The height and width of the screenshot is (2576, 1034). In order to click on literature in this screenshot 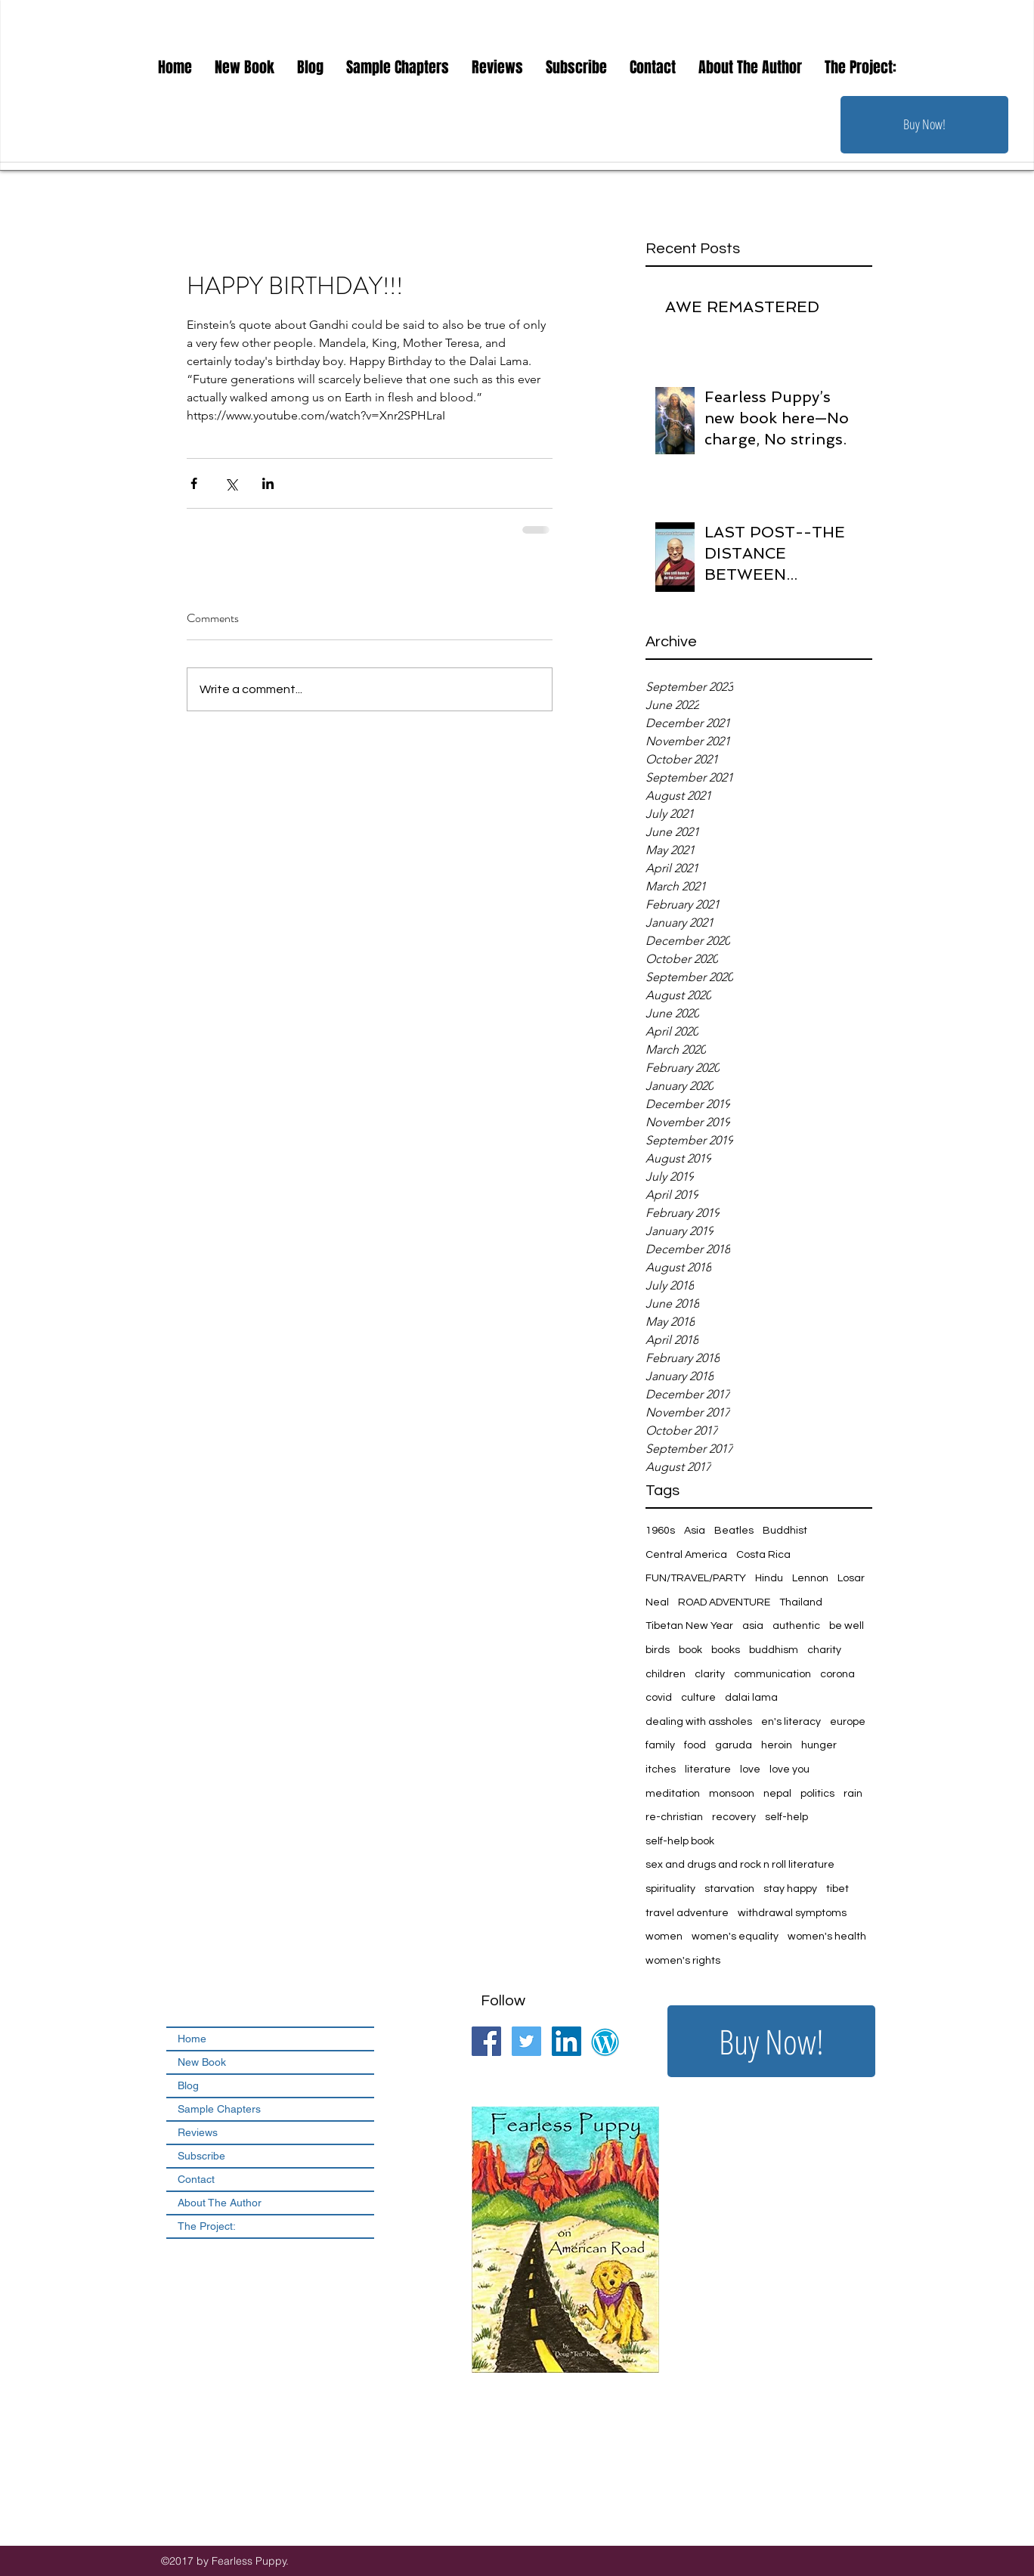, I will do `click(708, 1769)`.